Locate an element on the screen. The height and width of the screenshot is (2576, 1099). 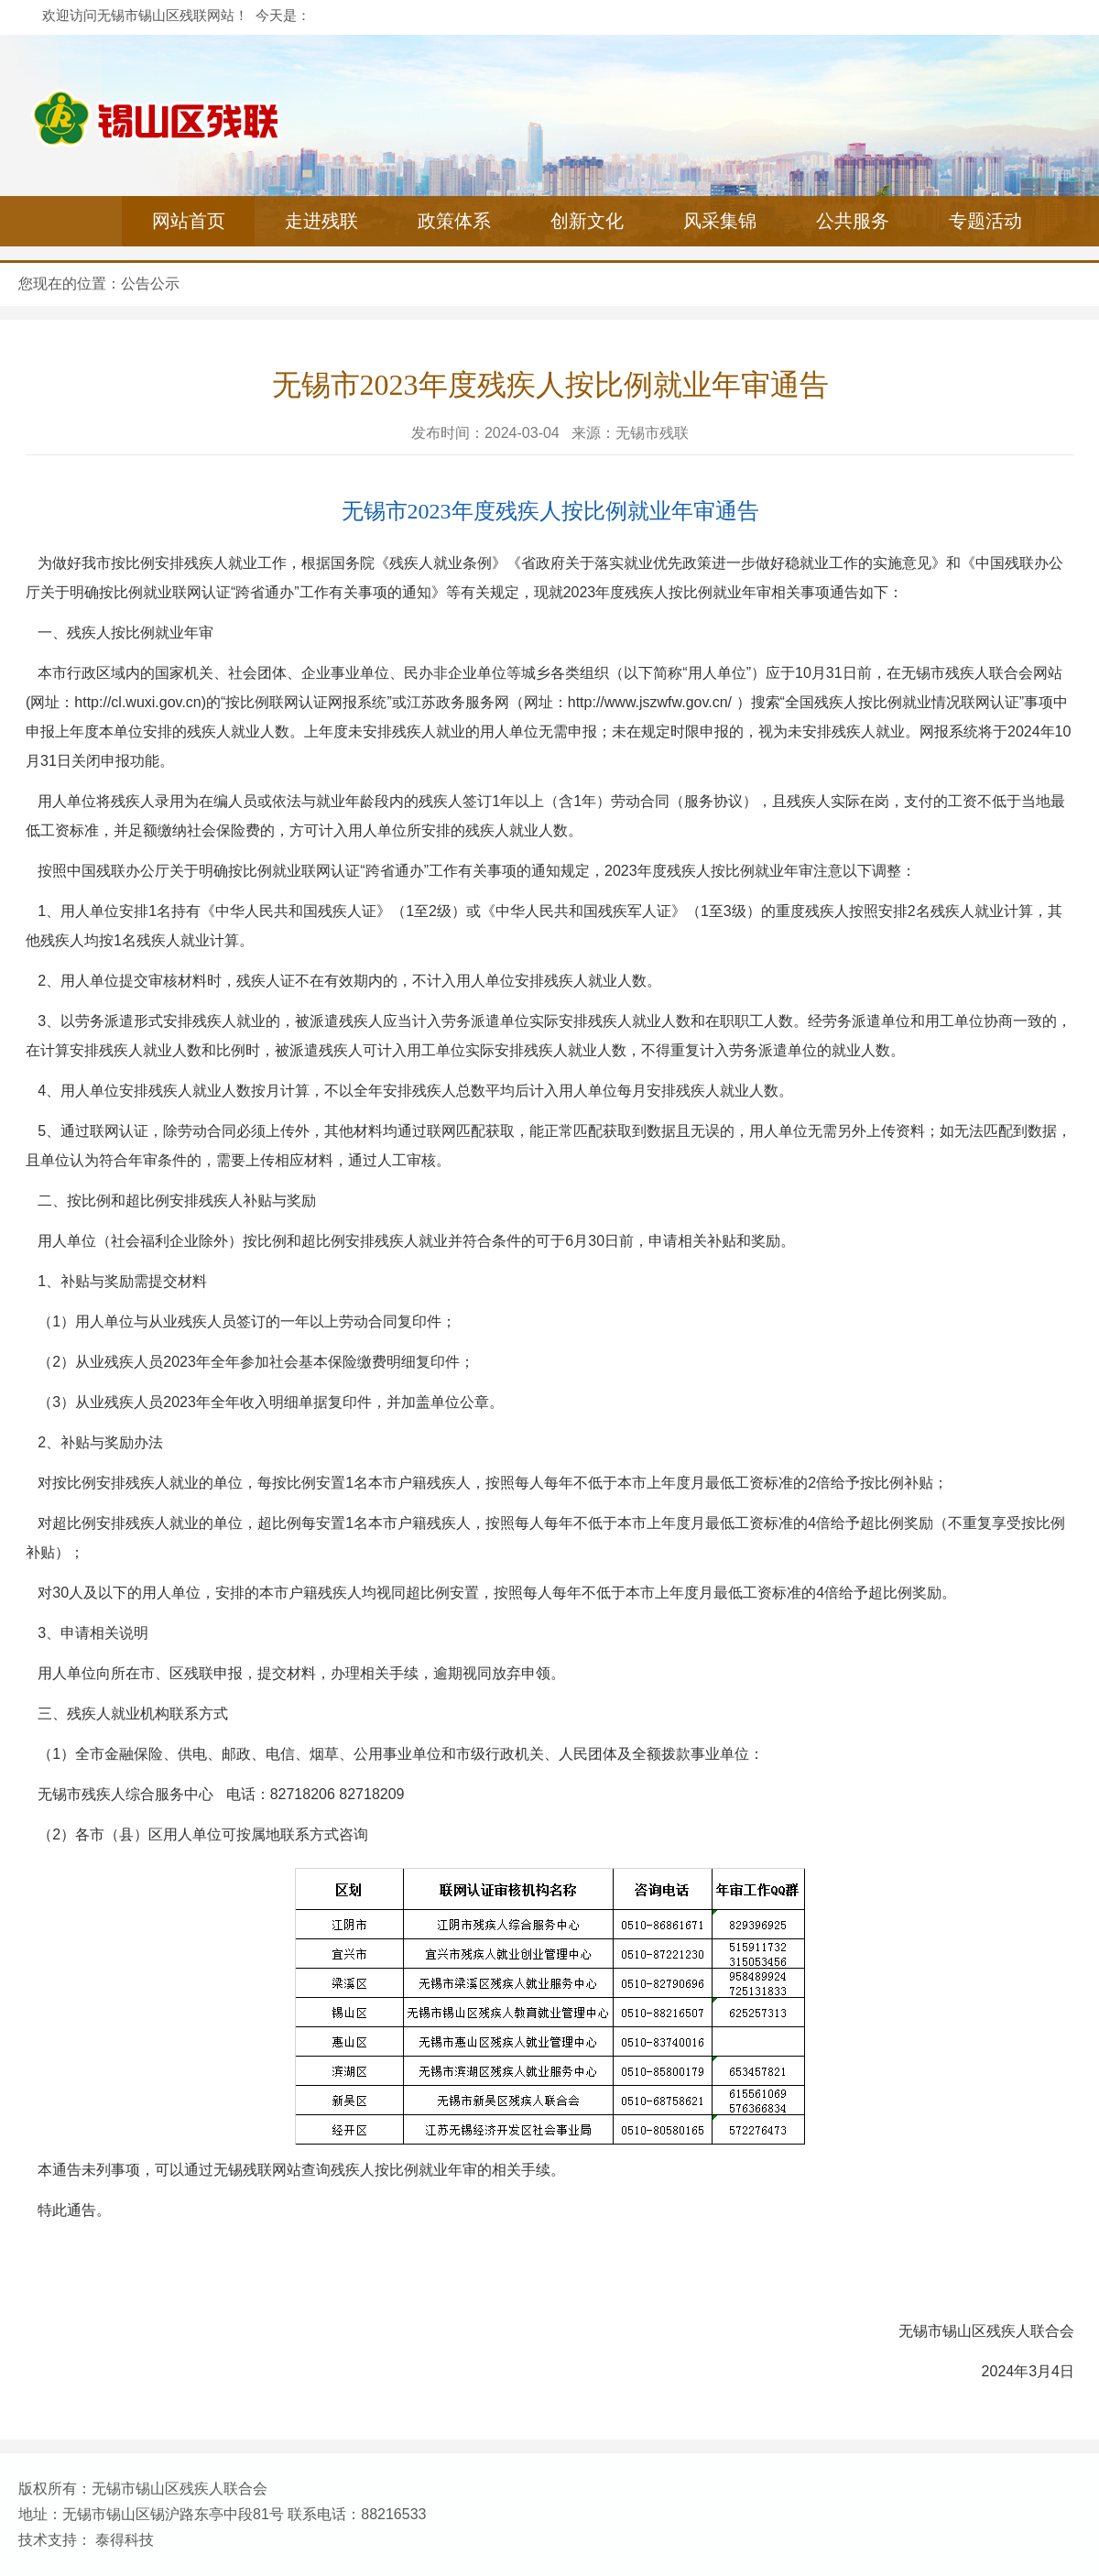
走进残联 is located at coordinates (321, 221).